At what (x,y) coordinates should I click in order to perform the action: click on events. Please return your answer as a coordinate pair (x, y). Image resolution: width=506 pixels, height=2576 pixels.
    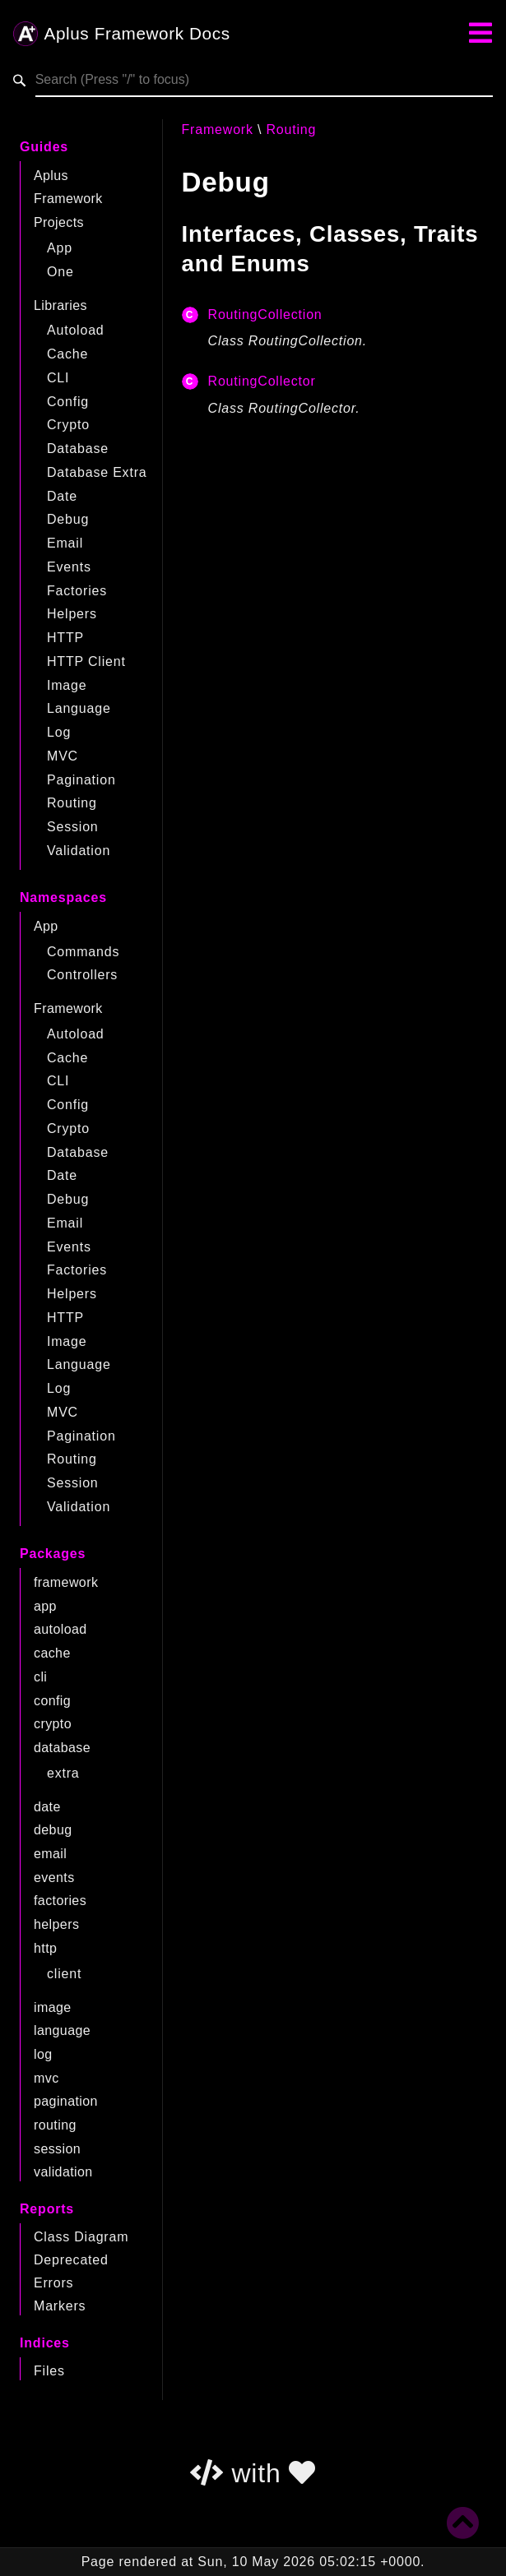
    Looking at the image, I should click on (54, 1878).